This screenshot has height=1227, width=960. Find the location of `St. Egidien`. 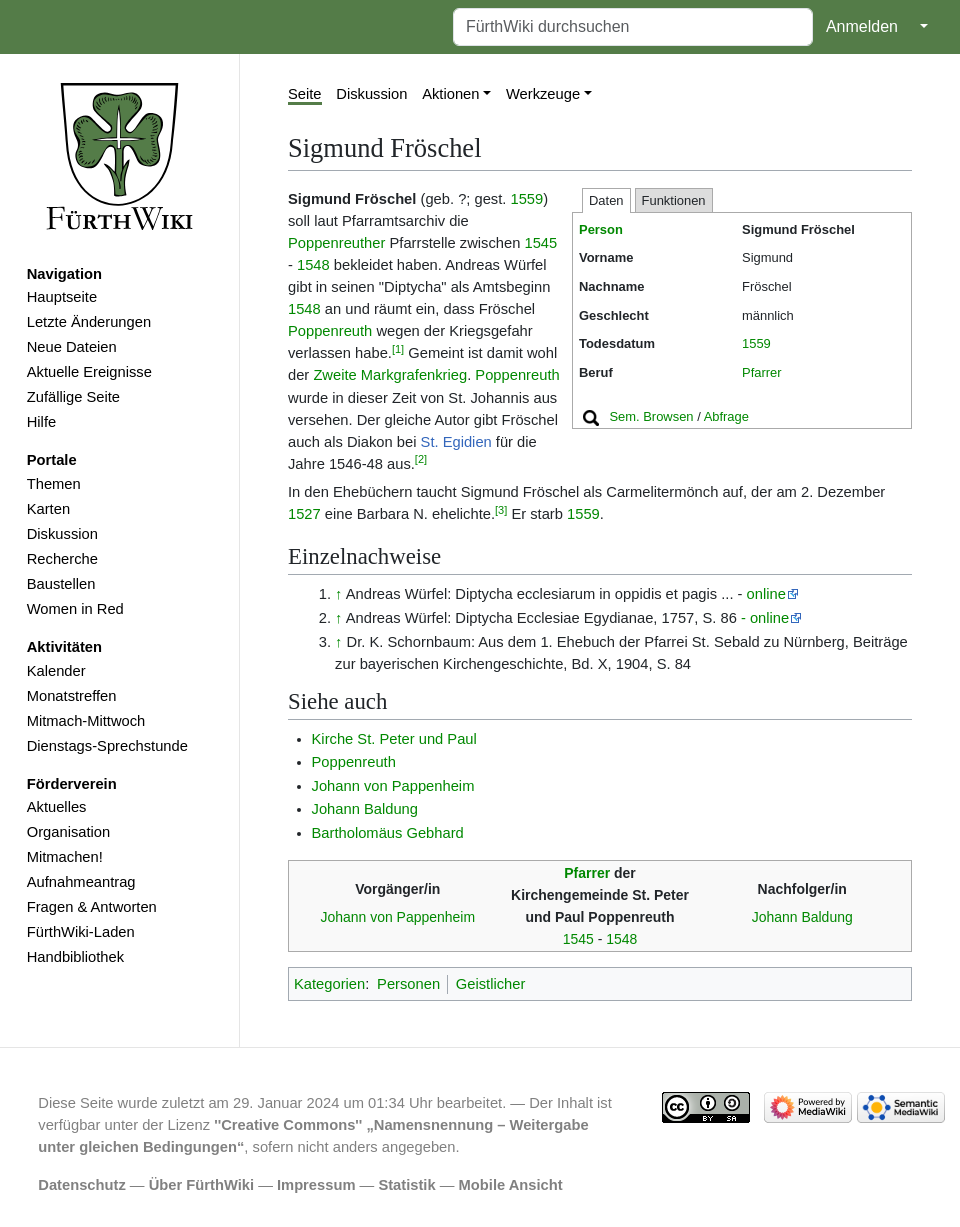

St. Egidien is located at coordinates (456, 442).